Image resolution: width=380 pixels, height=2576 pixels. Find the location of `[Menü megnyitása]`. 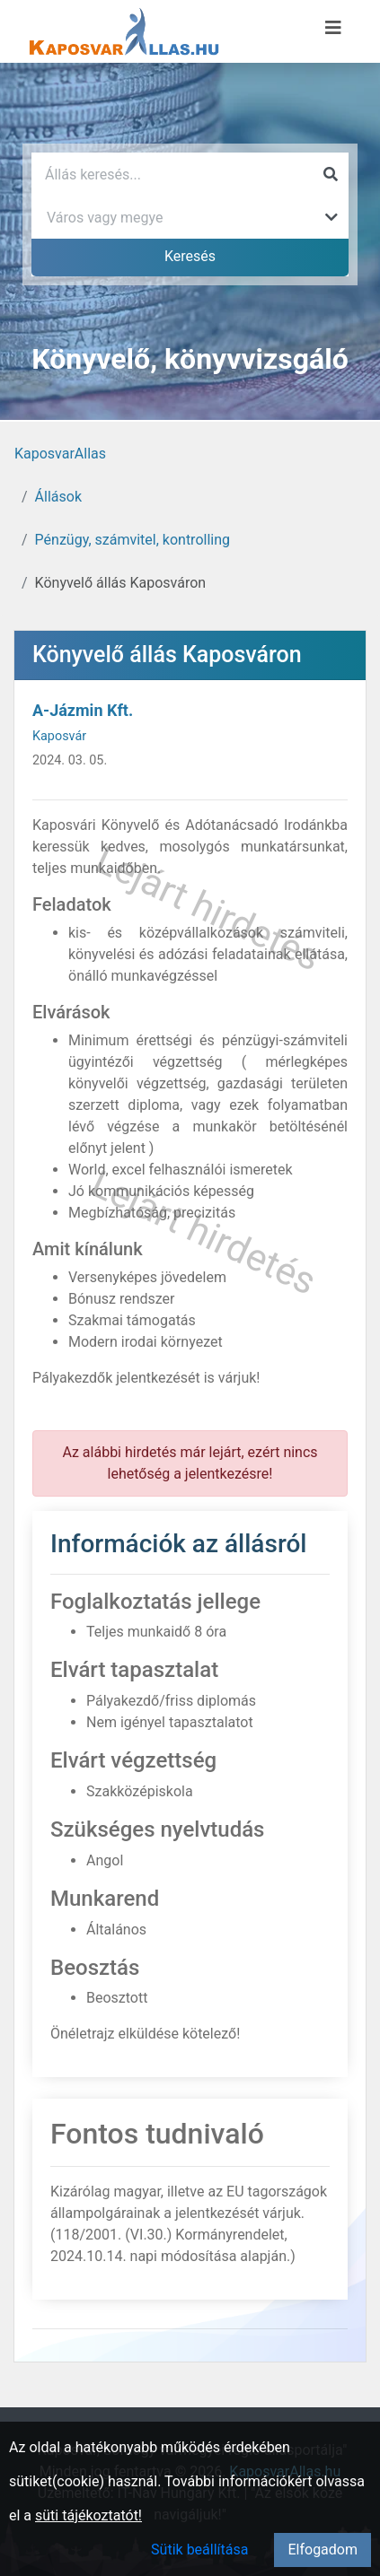

[Menü megnyitása] is located at coordinates (333, 28).